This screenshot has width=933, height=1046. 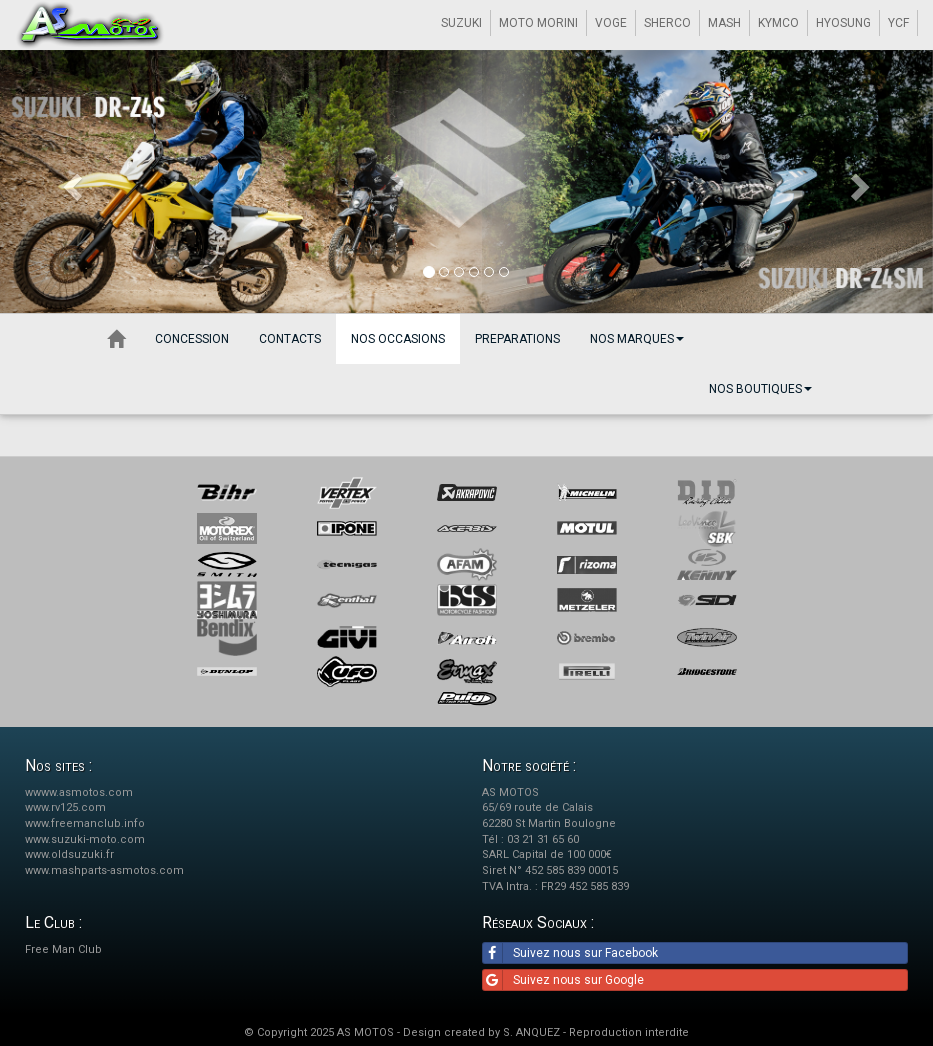 I want to click on Suivez nous sur Google, so click(x=563, y=980).